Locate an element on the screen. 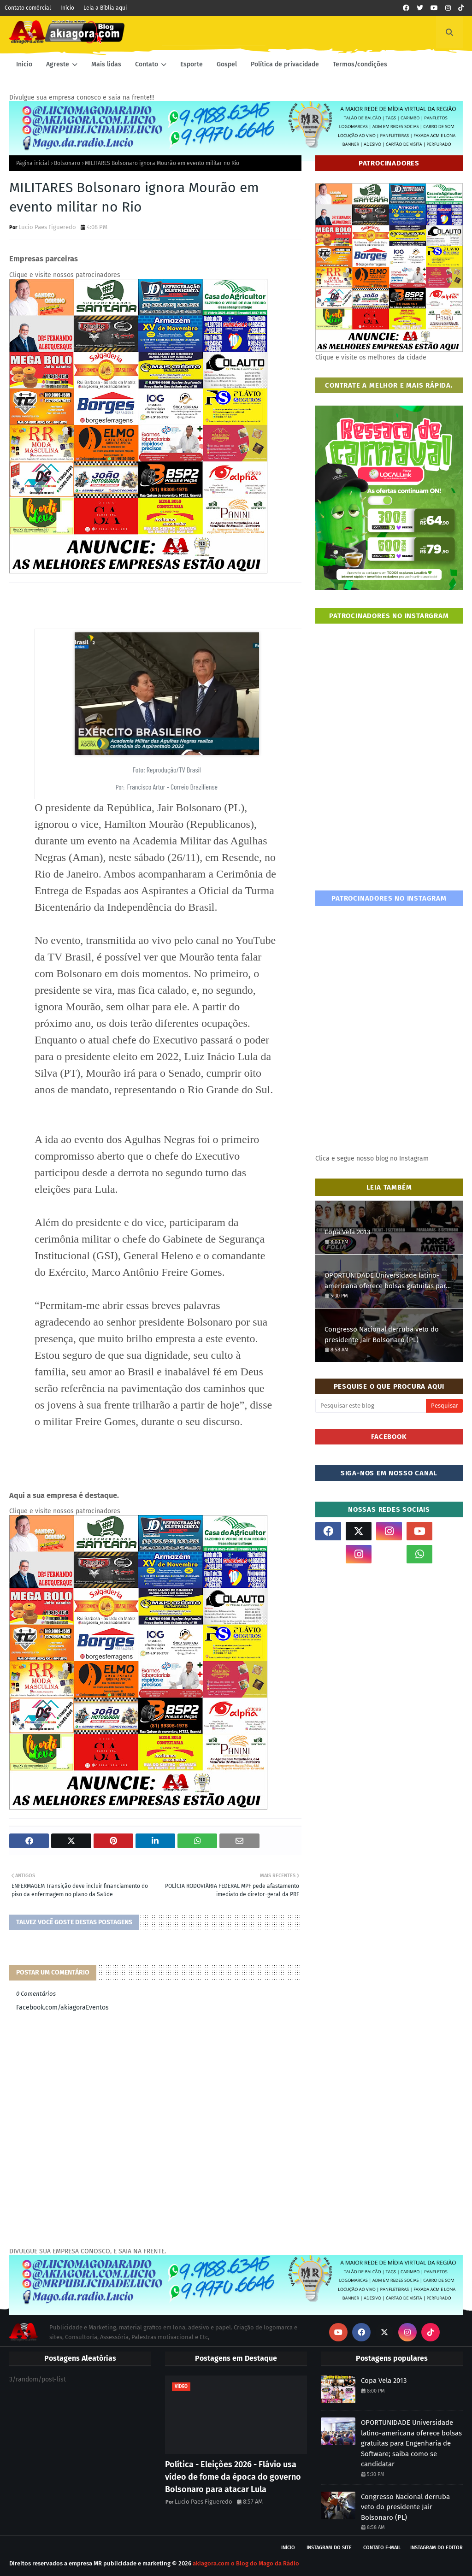  Início is located at coordinates (67, 8).